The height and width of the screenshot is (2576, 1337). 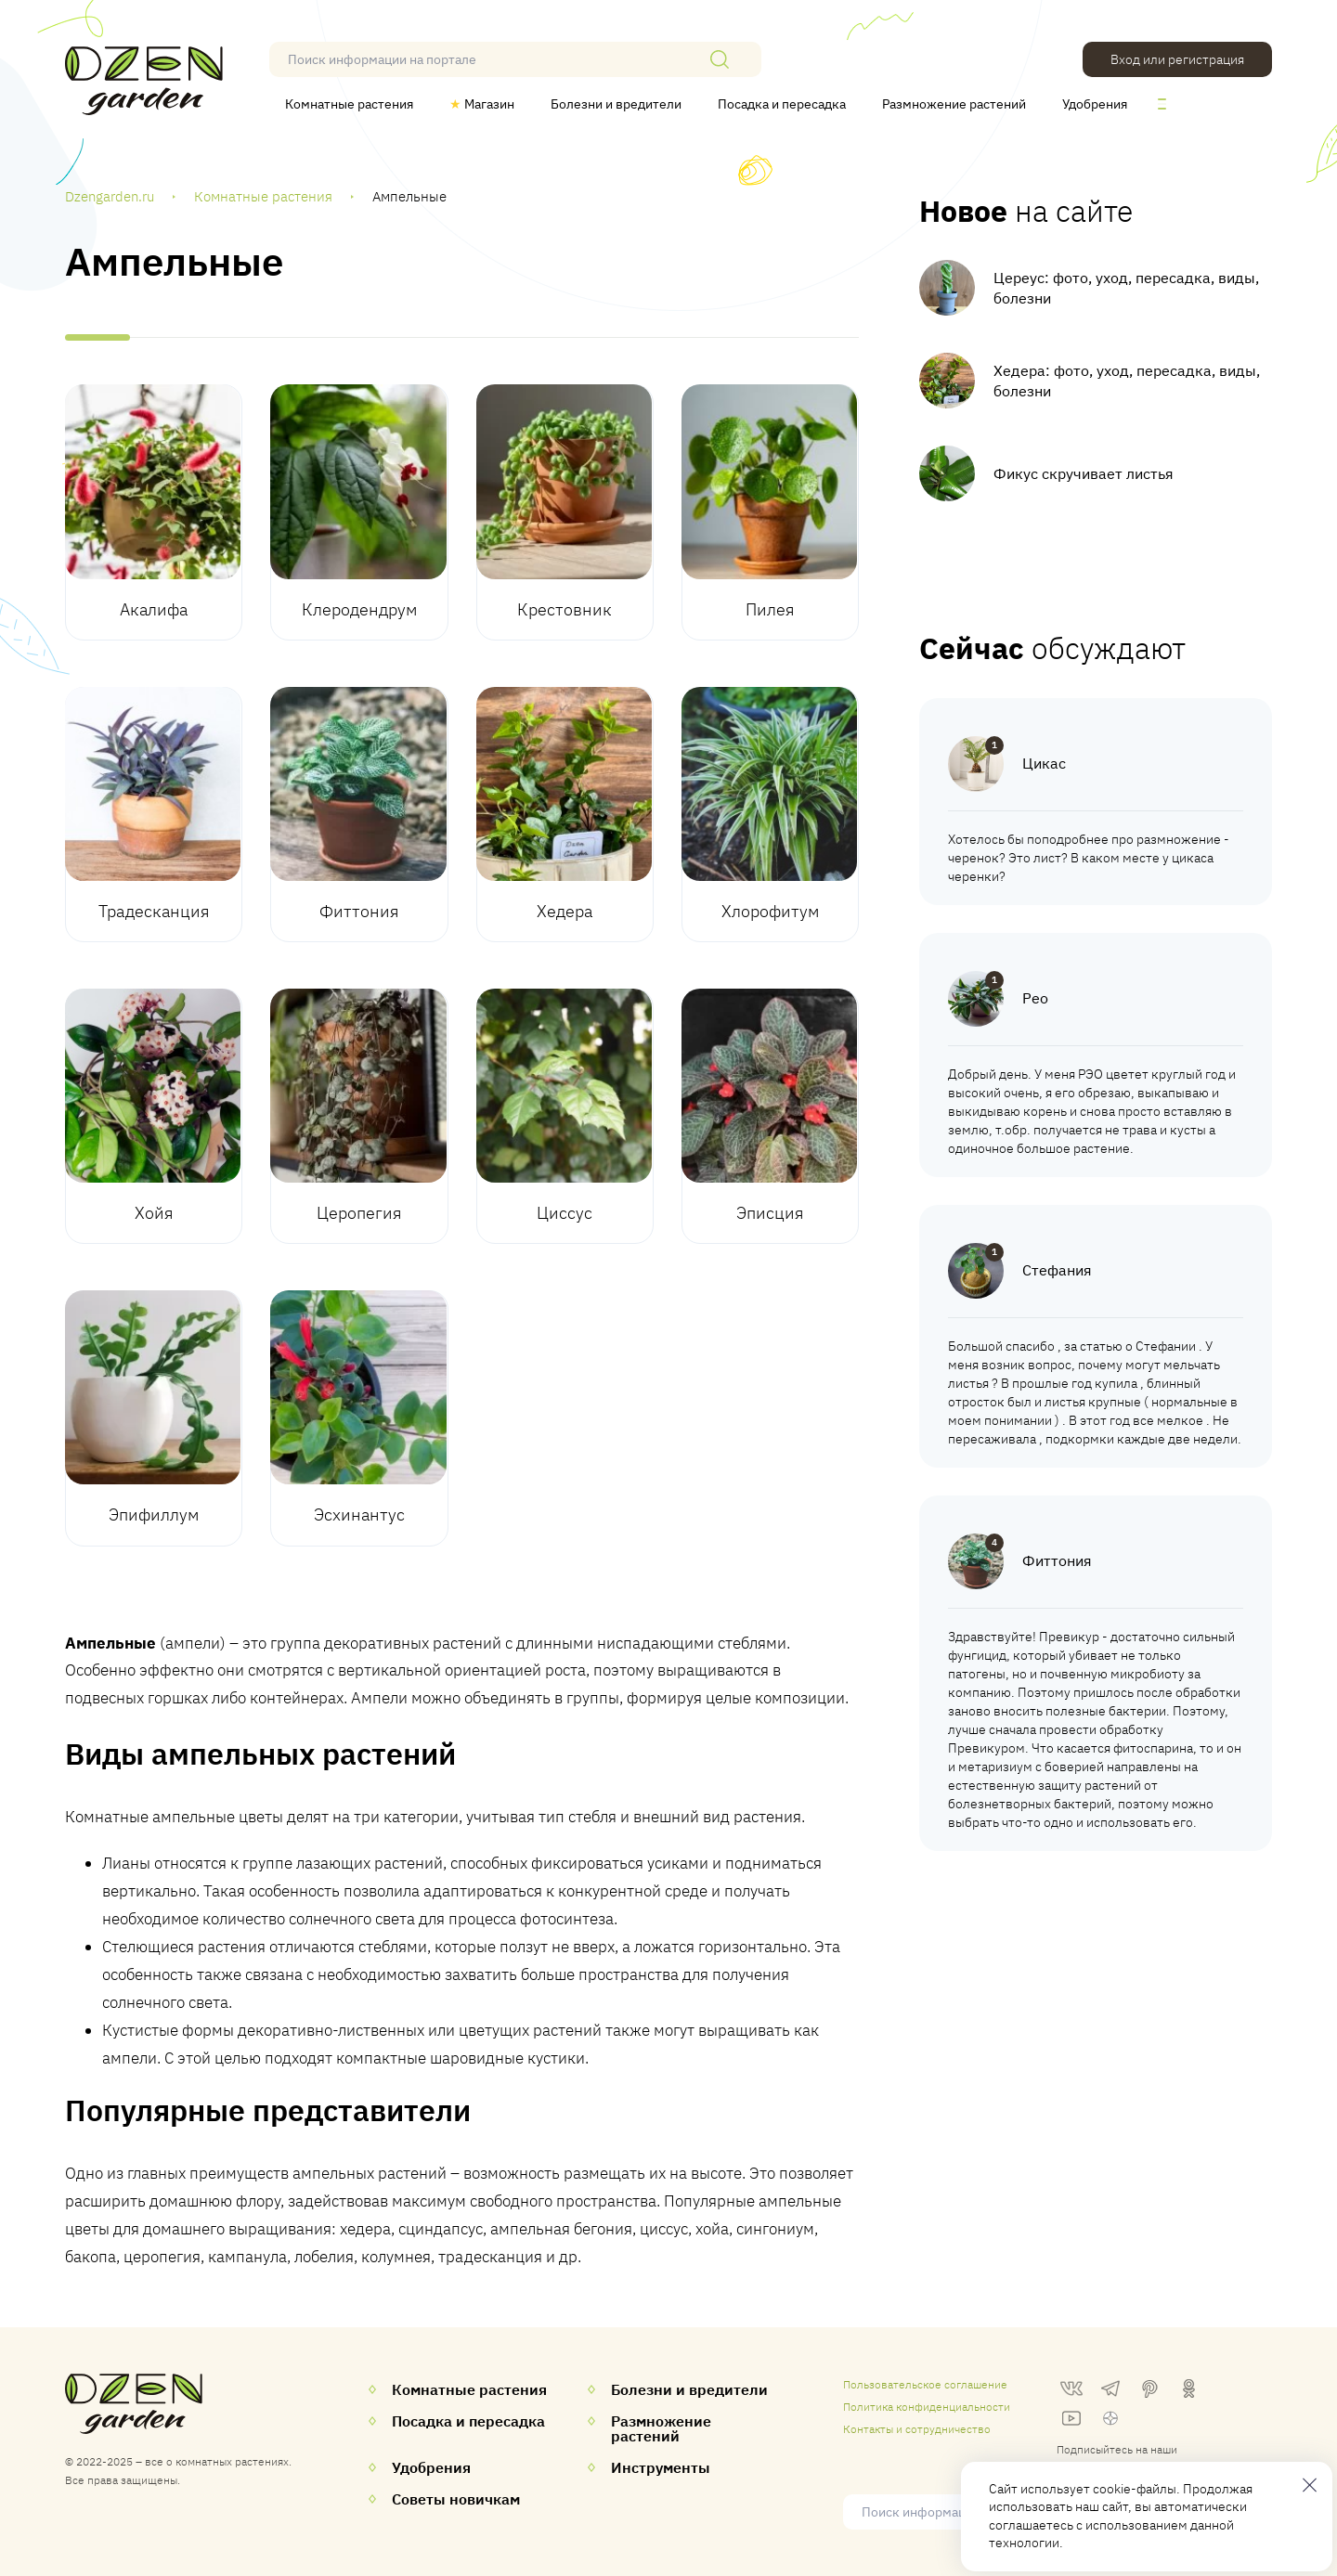 What do you see at coordinates (660, 2467) in the screenshot?
I see `Инструменты` at bounding box center [660, 2467].